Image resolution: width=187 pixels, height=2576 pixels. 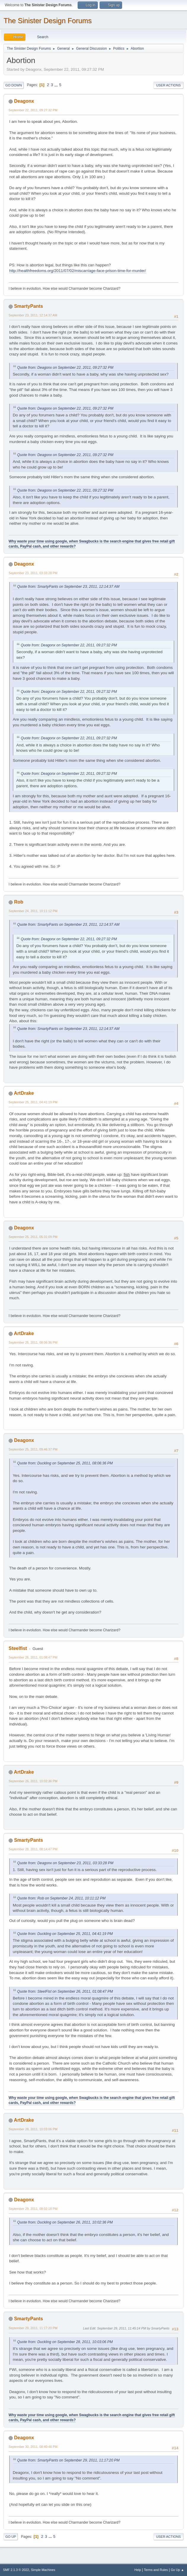 What do you see at coordinates (43, 2570) in the screenshot?
I see `Simple Machines` at bounding box center [43, 2570].